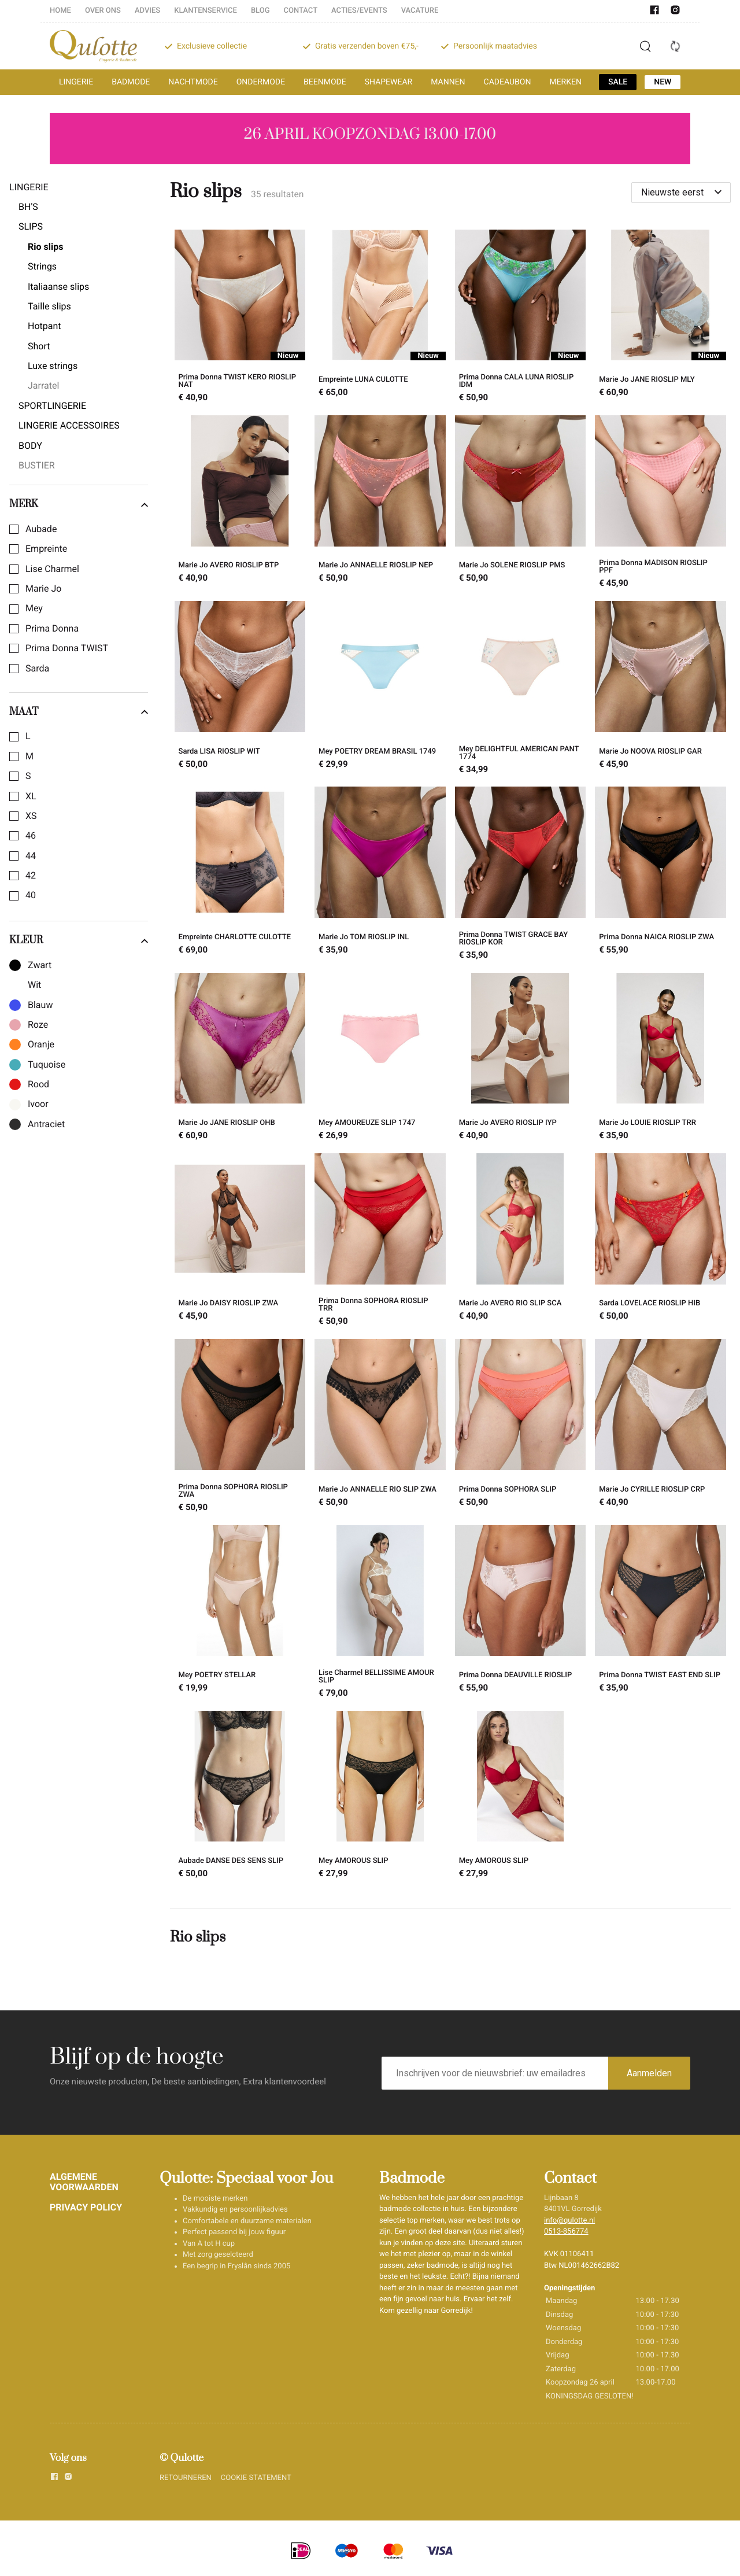 The width and height of the screenshot is (740, 2576). I want to click on Oranje, so click(41, 1044).